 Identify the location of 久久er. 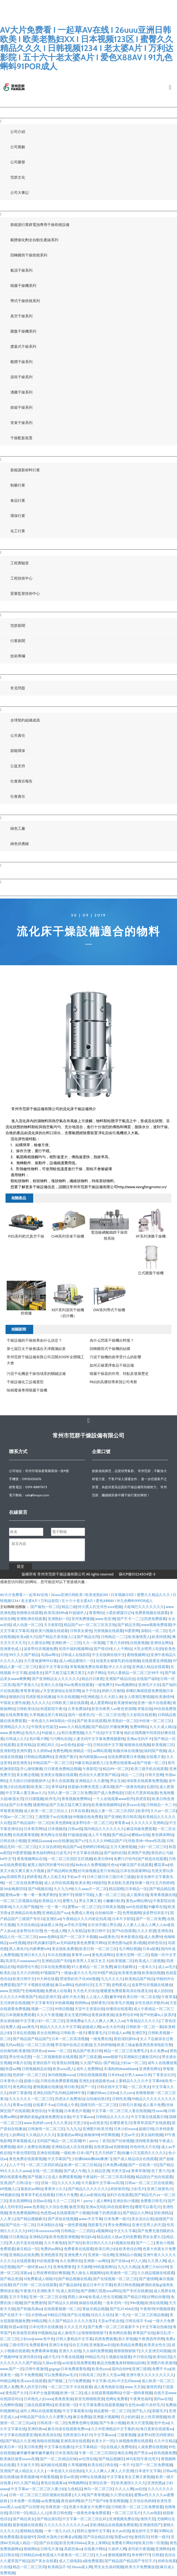
(101, 2555).